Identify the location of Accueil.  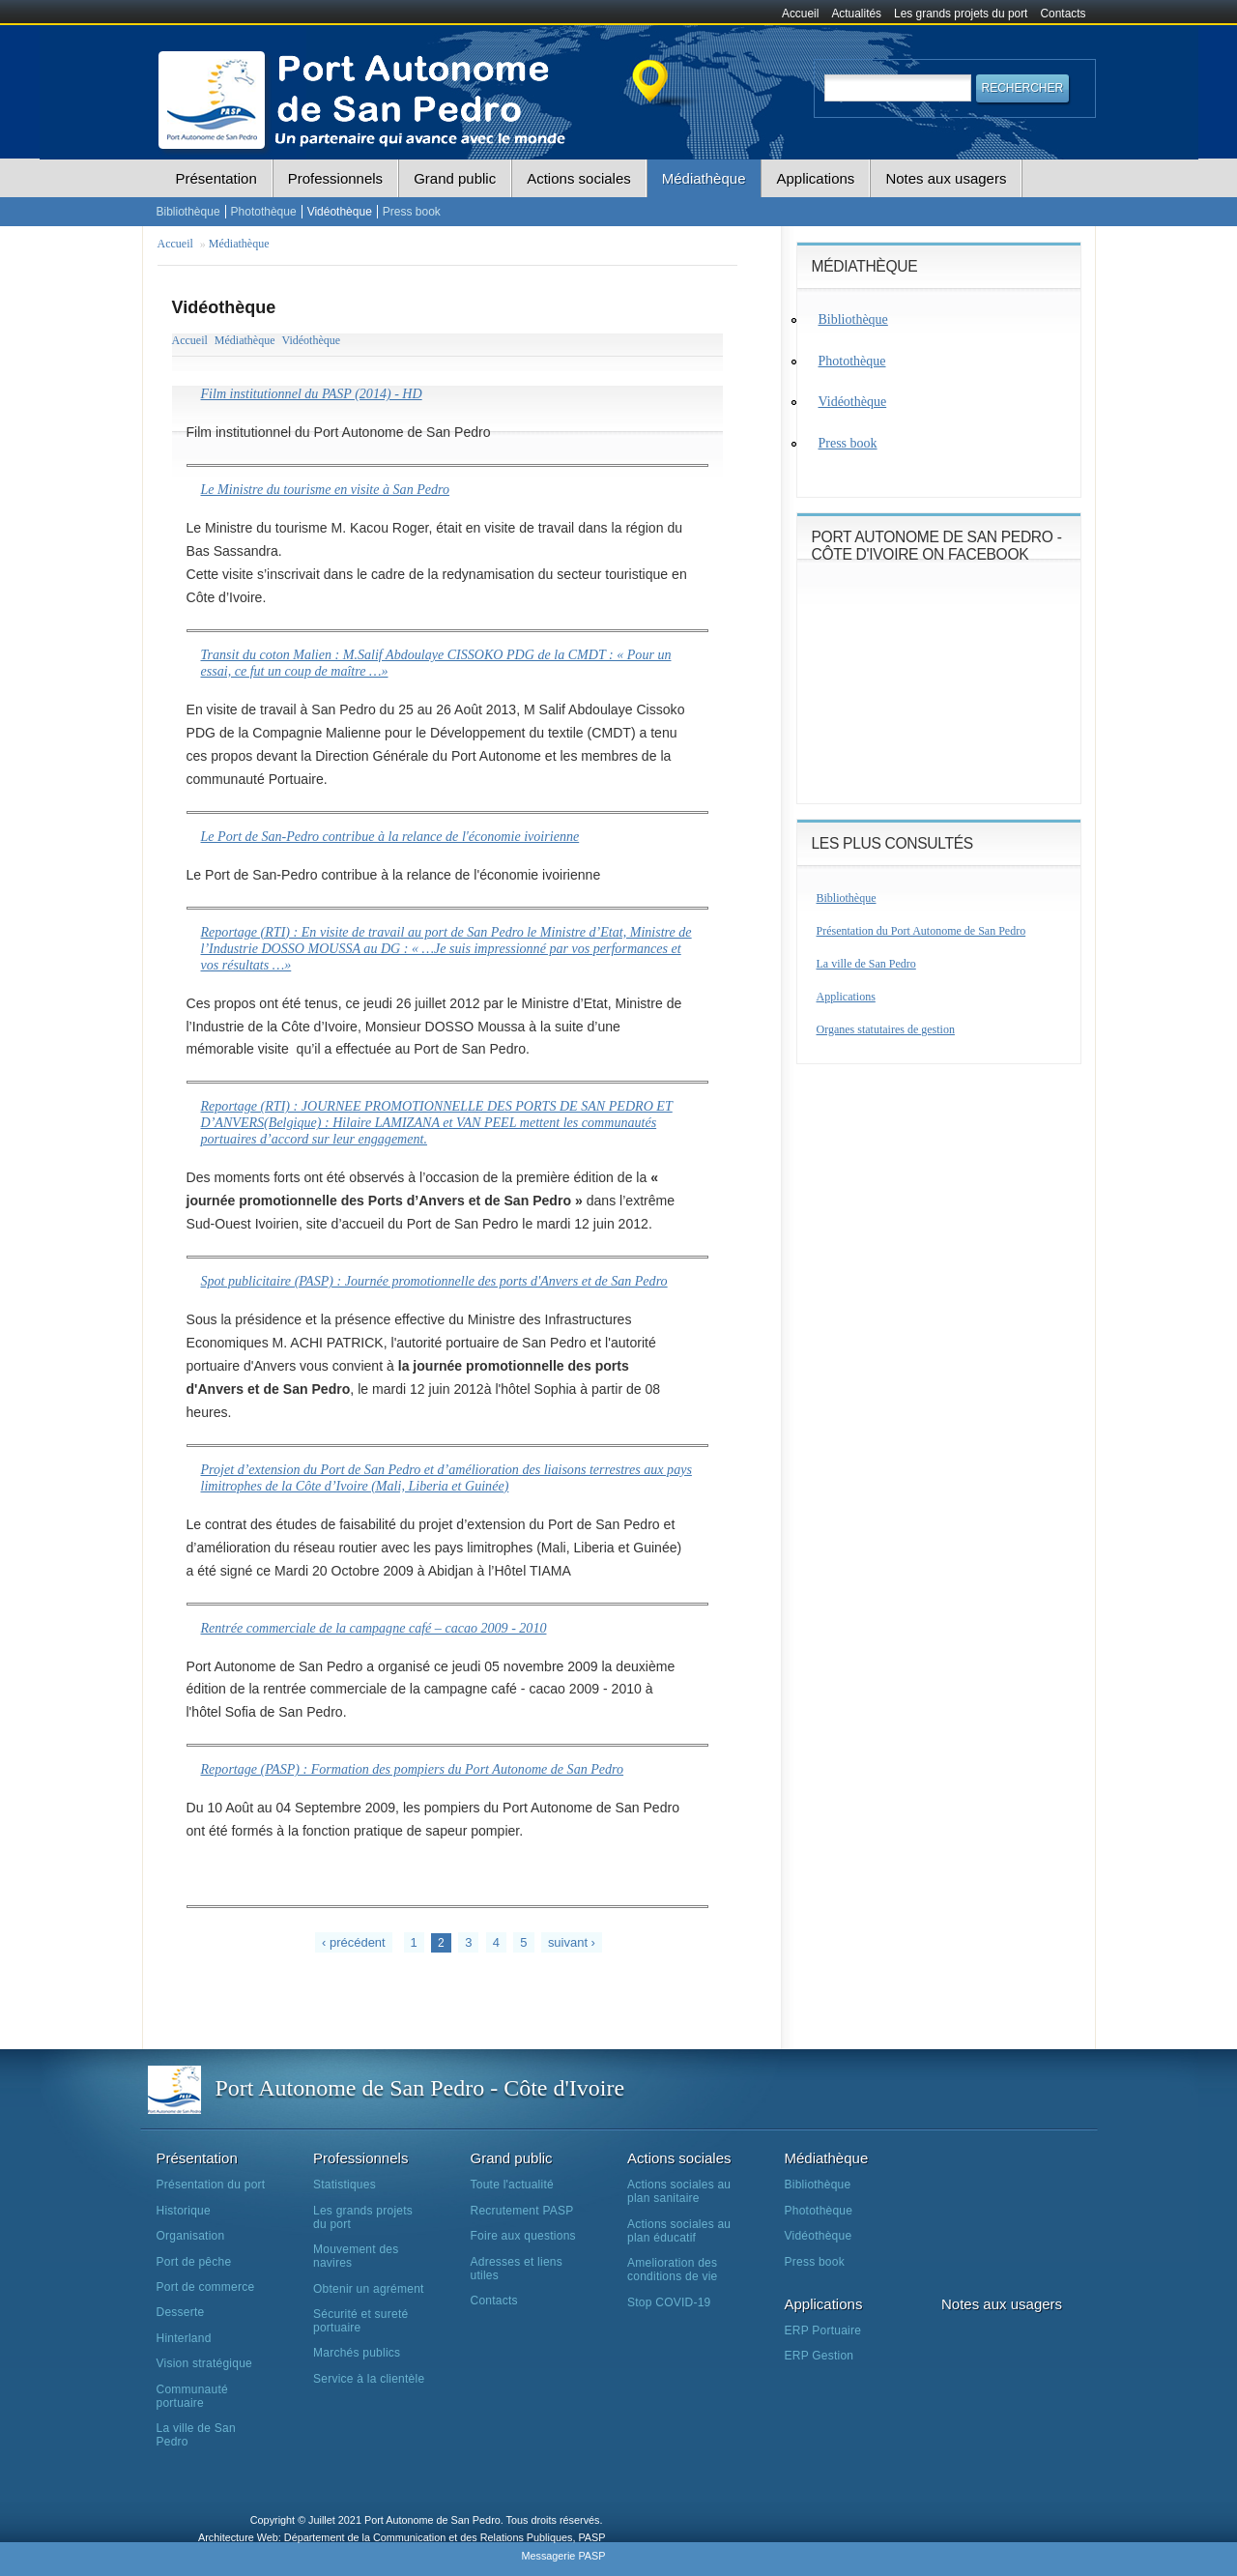
(800, 13).